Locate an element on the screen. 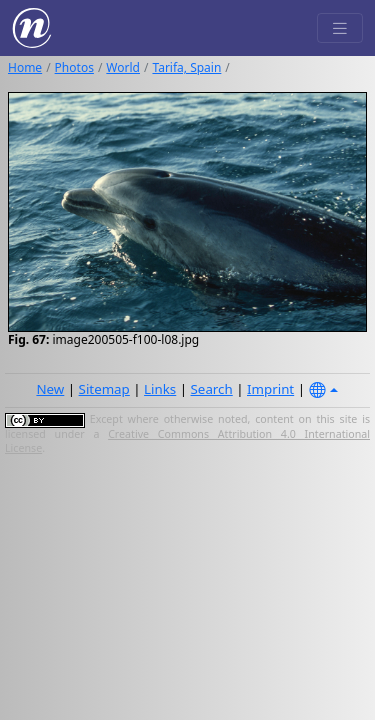 This screenshot has height=720, width=375. Sitemap is located at coordinates (104, 389).